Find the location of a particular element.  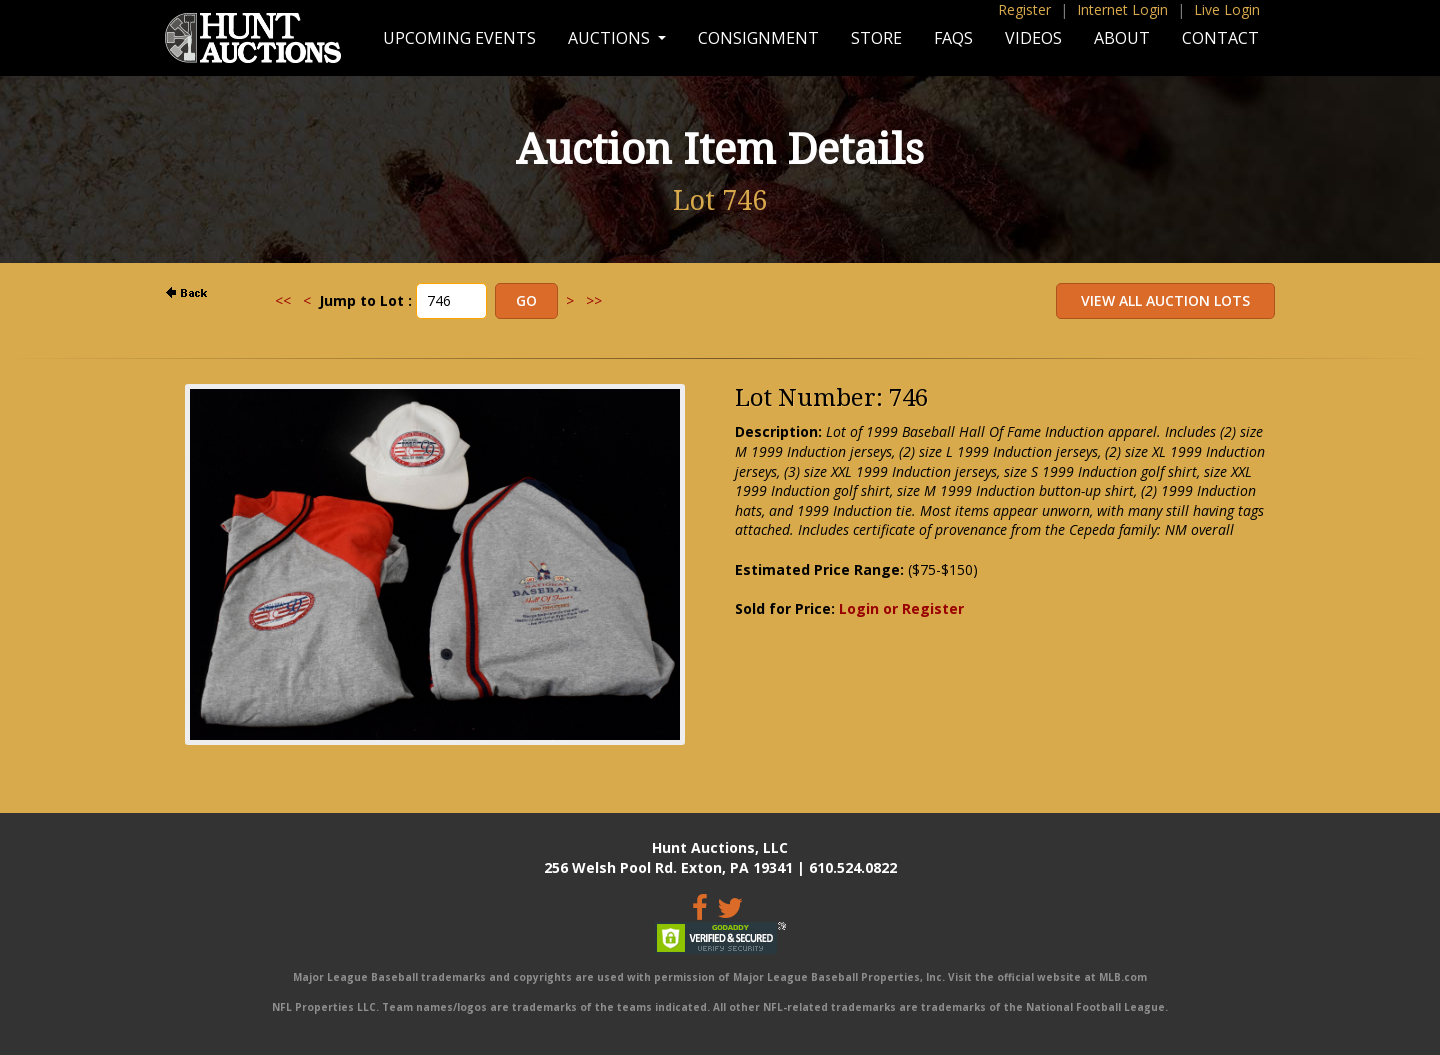

Auctions [button] is located at coordinates (611, 38).